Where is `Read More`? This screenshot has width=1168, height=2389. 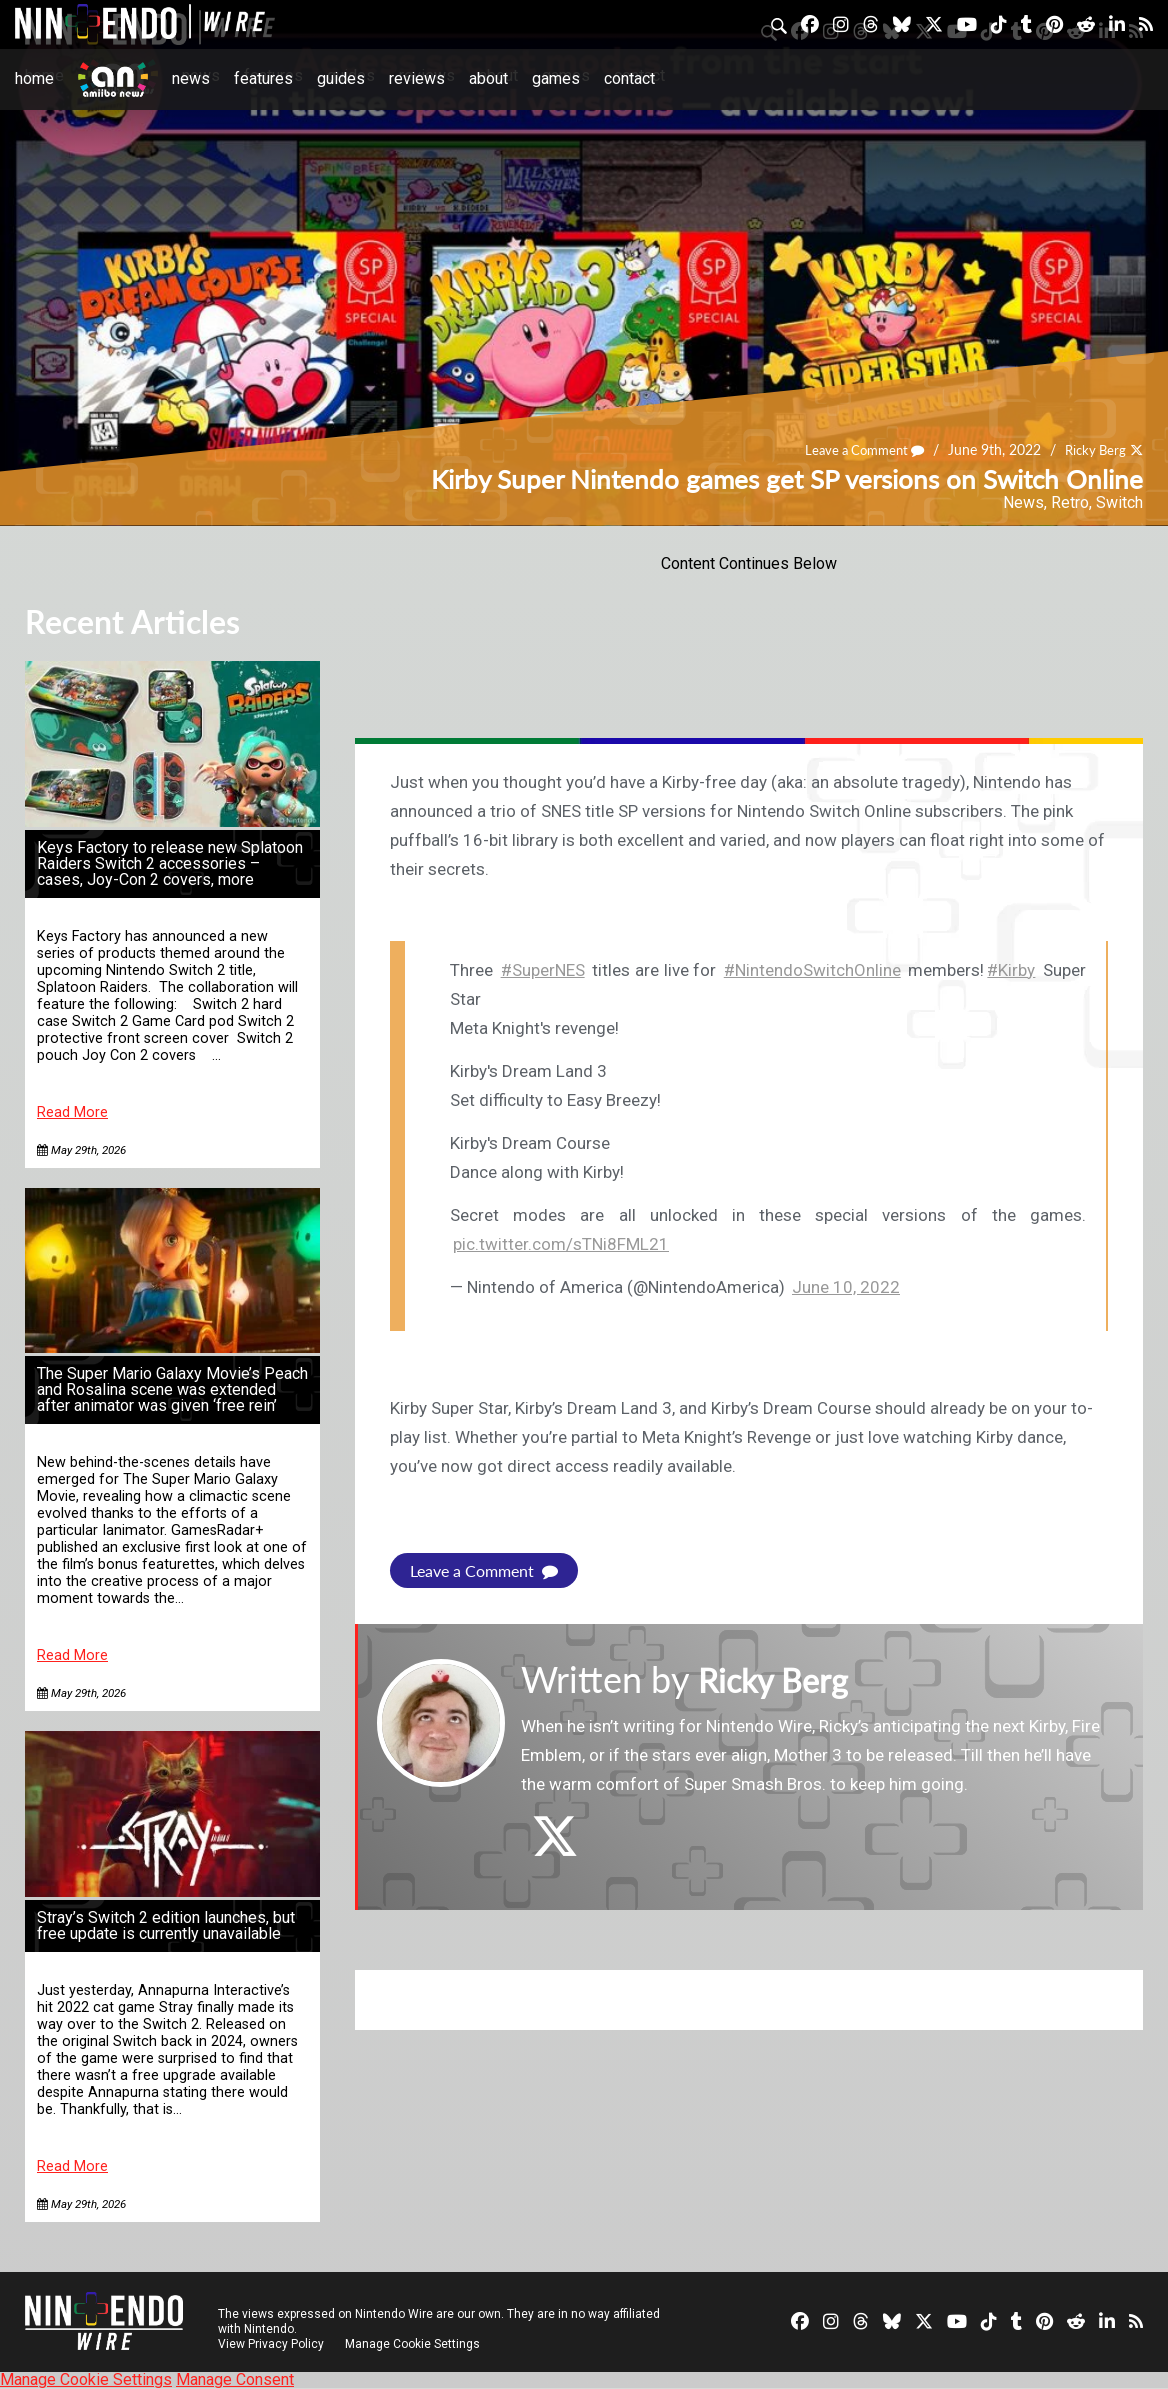 Read More is located at coordinates (72, 1112).